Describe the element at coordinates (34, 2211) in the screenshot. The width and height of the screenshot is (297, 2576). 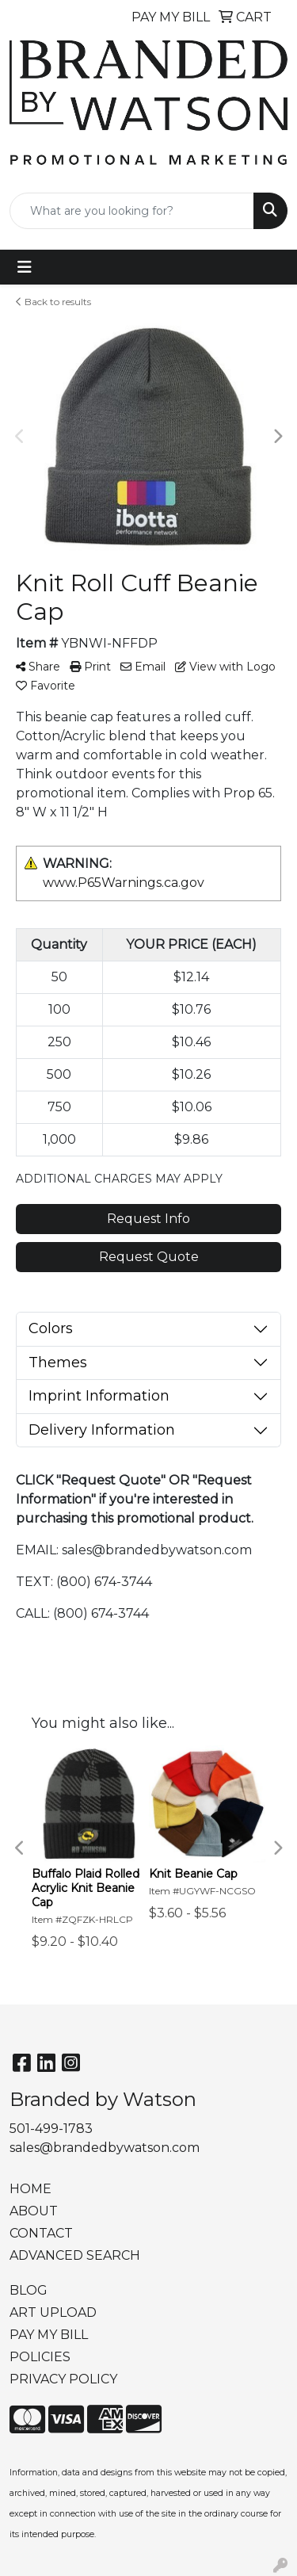
I see `ABOUT` at that location.